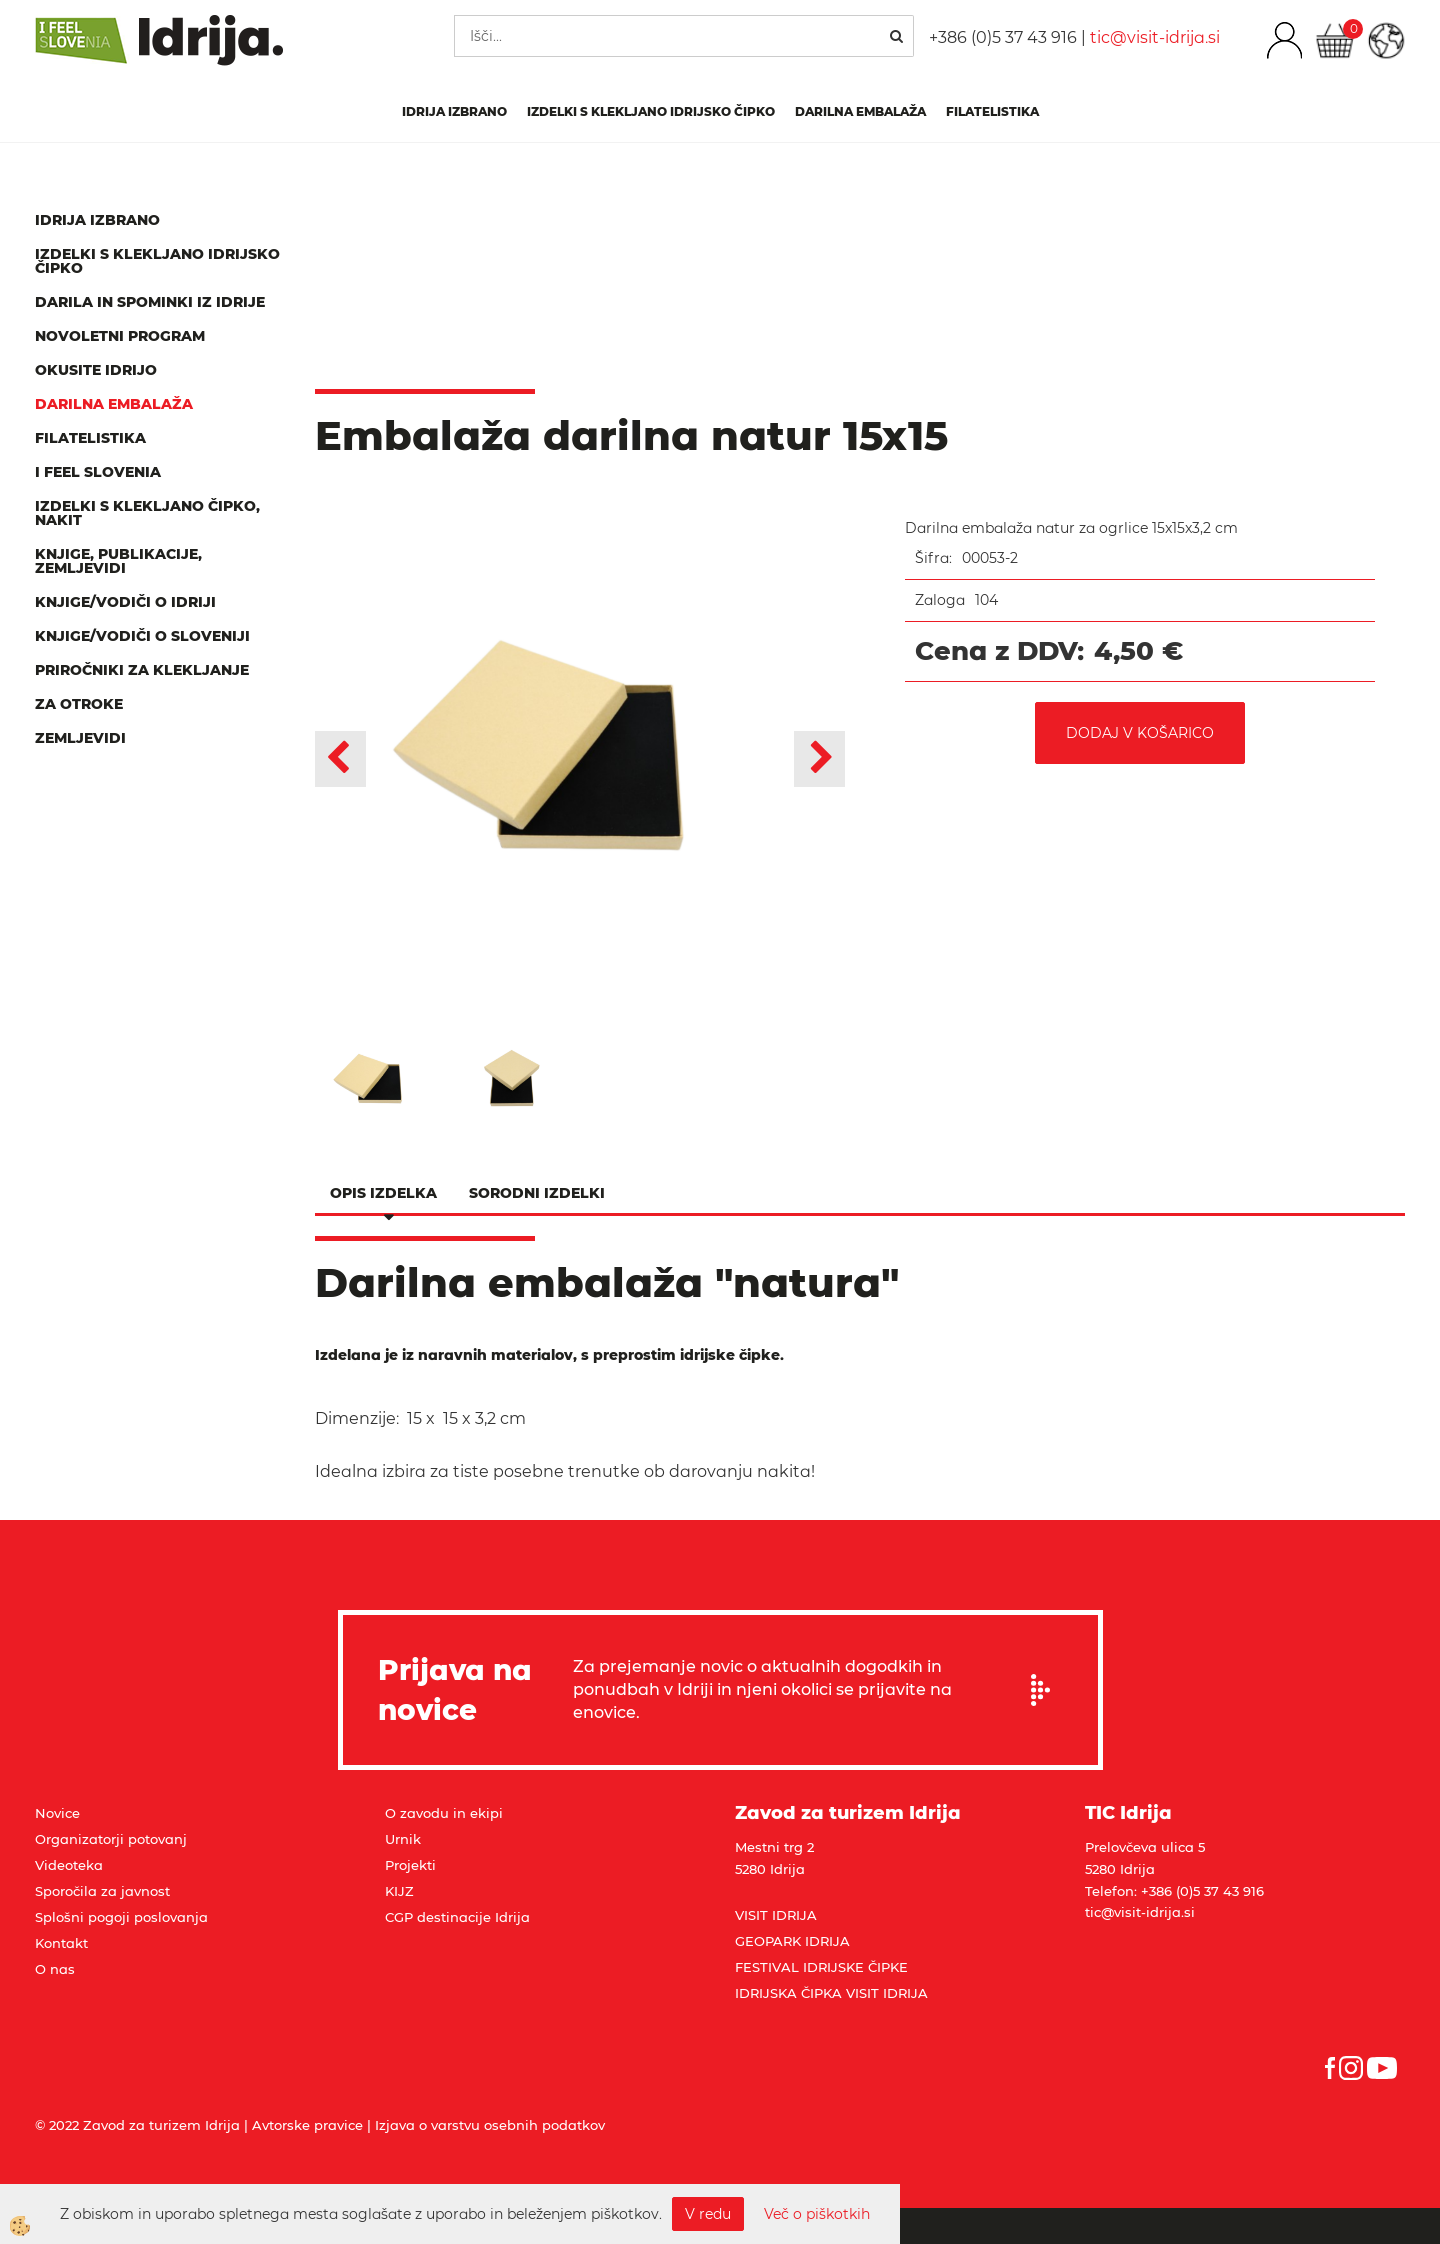  I want to click on Kontakt, so click(61, 1943).